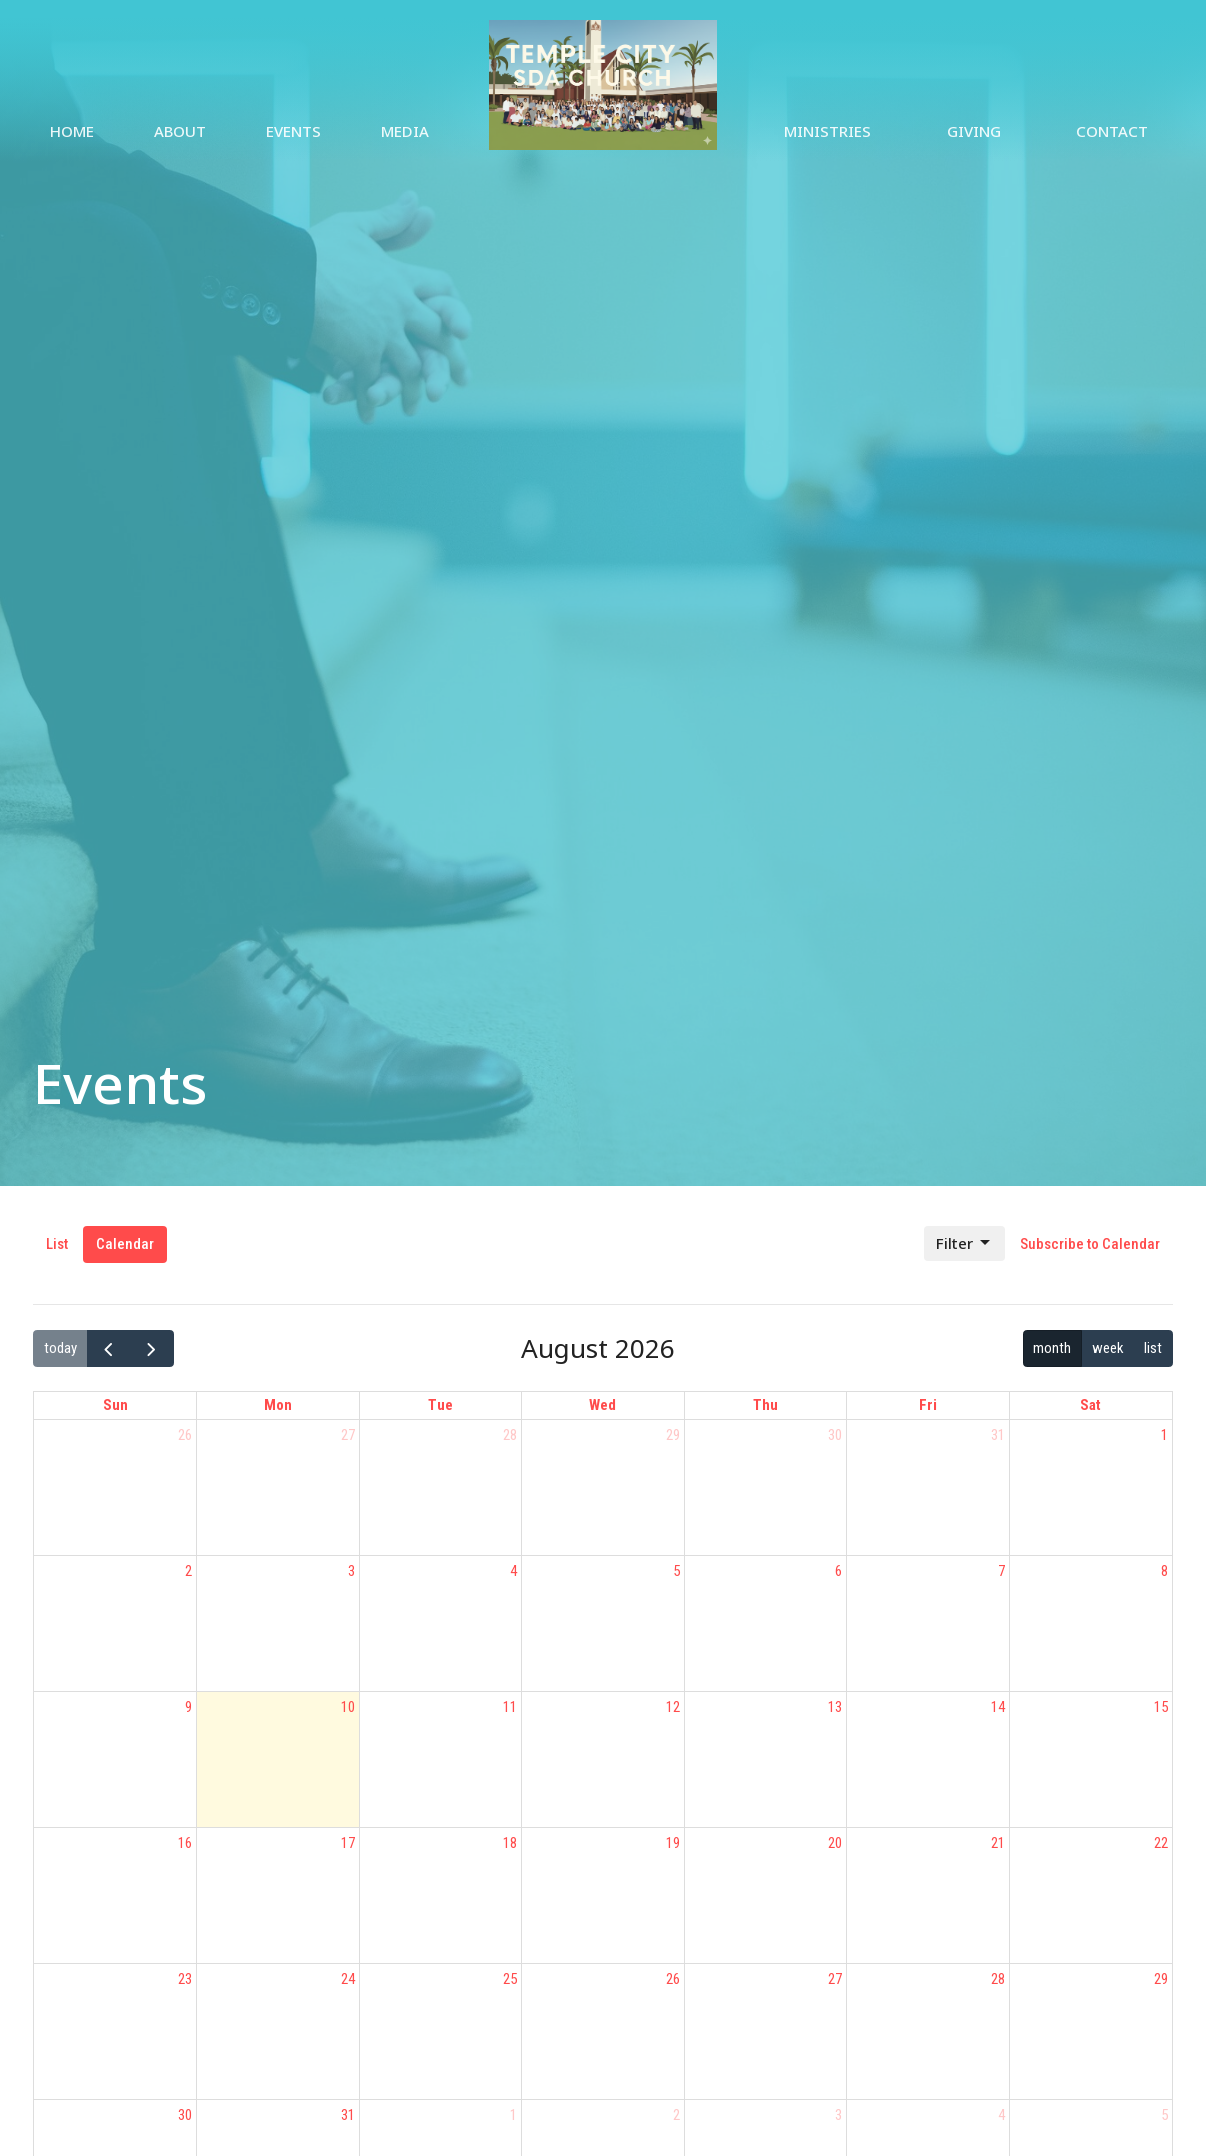  What do you see at coordinates (676, 1571) in the screenshot?
I see `5 [August 5, 2026]` at bounding box center [676, 1571].